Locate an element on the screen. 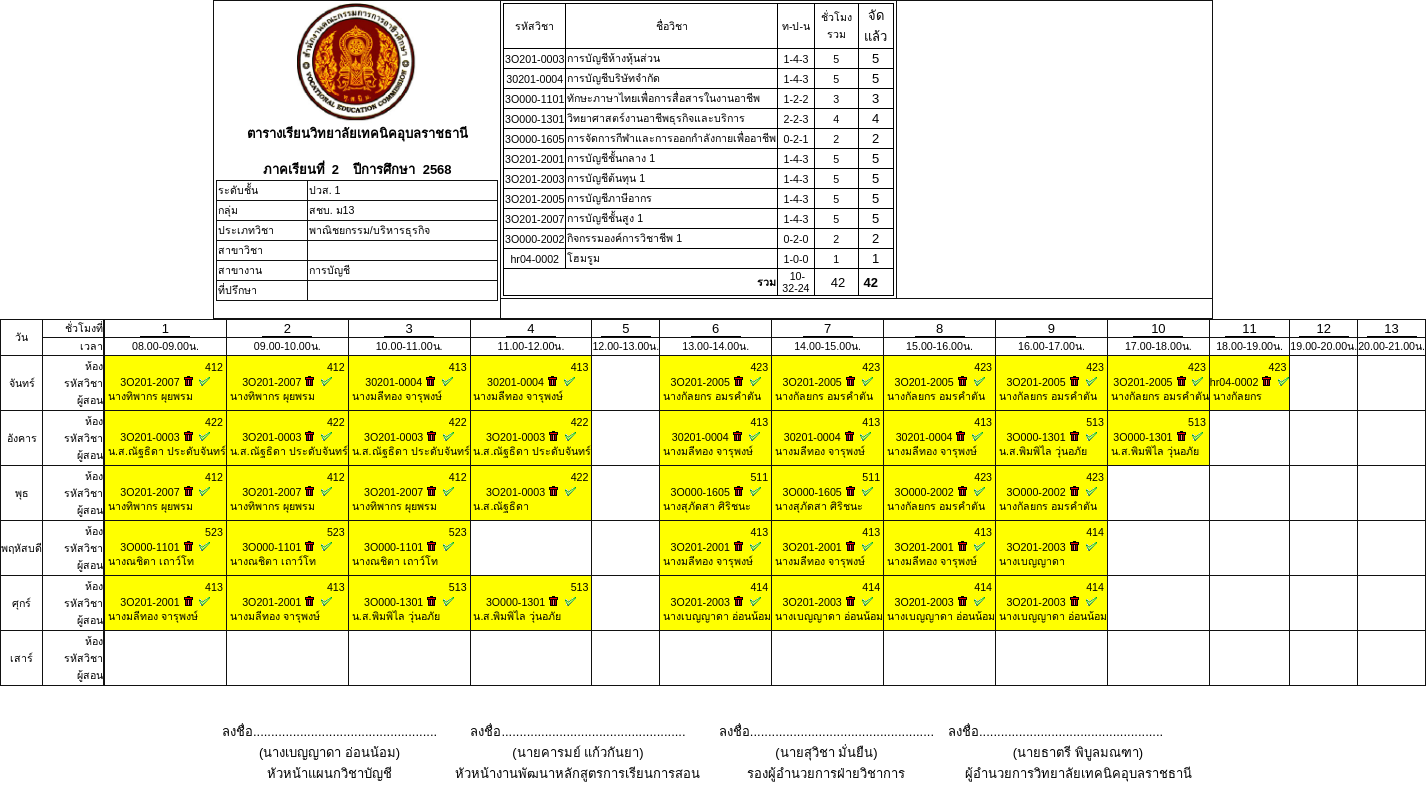 The height and width of the screenshot is (789, 1426). นางกัลยกร is located at coordinates (1236, 396).